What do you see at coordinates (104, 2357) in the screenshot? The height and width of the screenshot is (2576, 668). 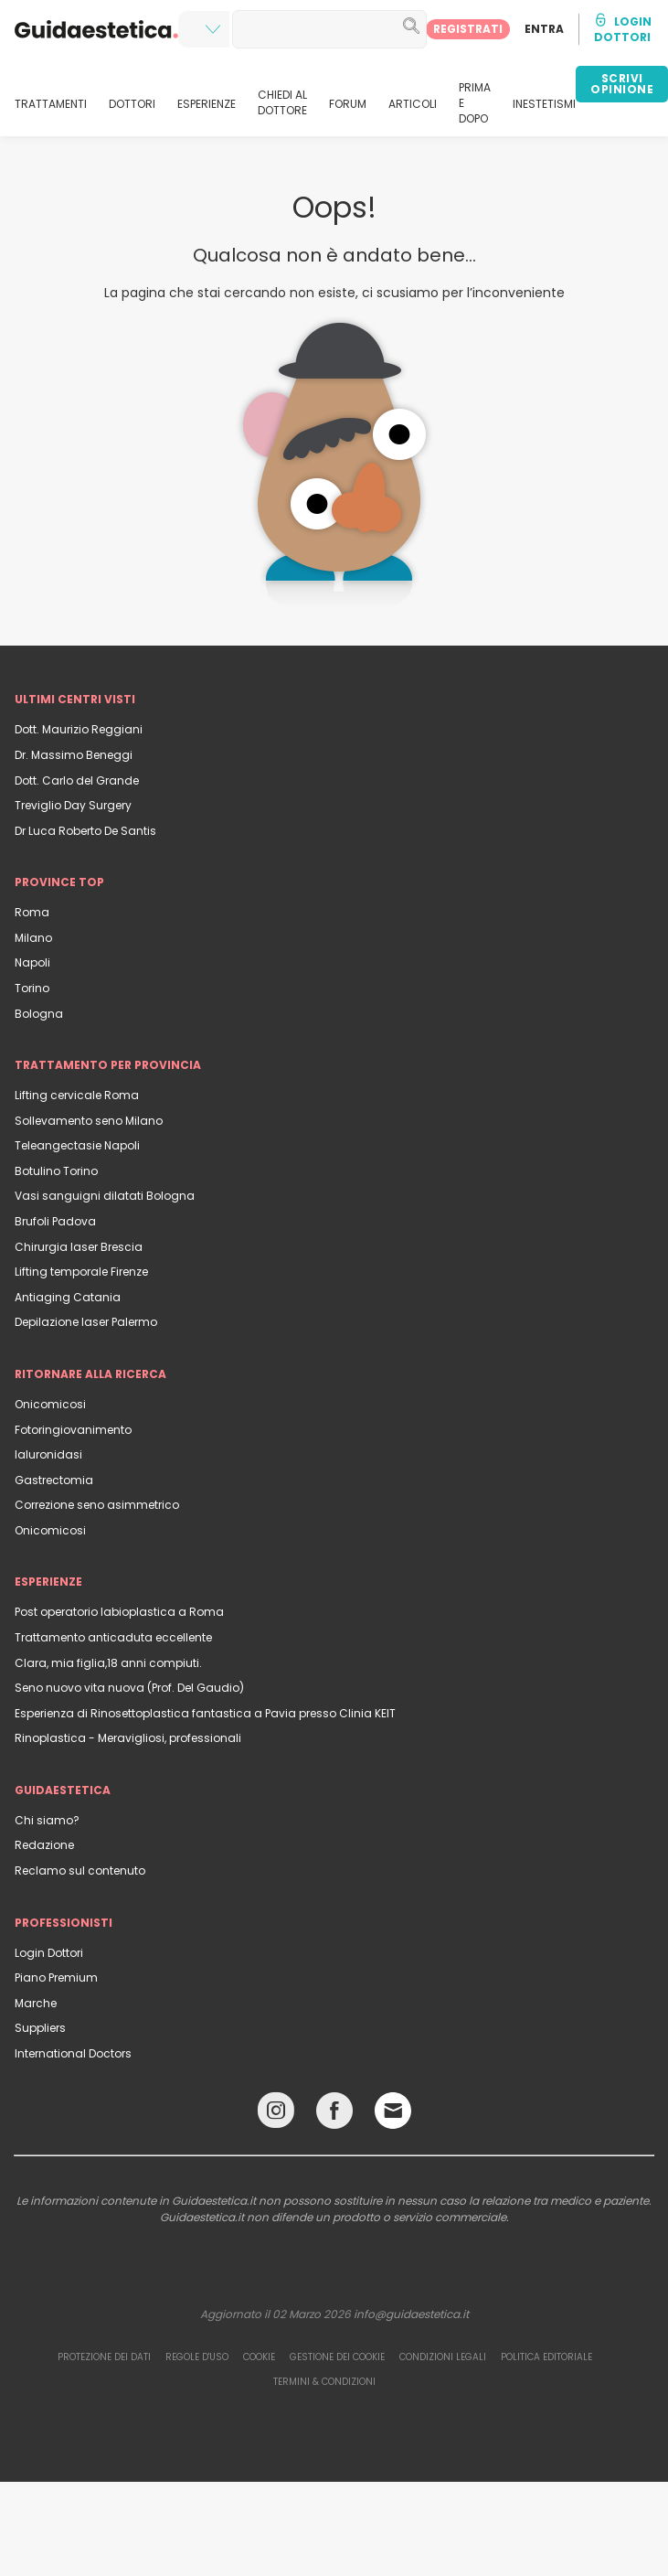 I see `Protezione dei dati` at bounding box center [104, 2357].